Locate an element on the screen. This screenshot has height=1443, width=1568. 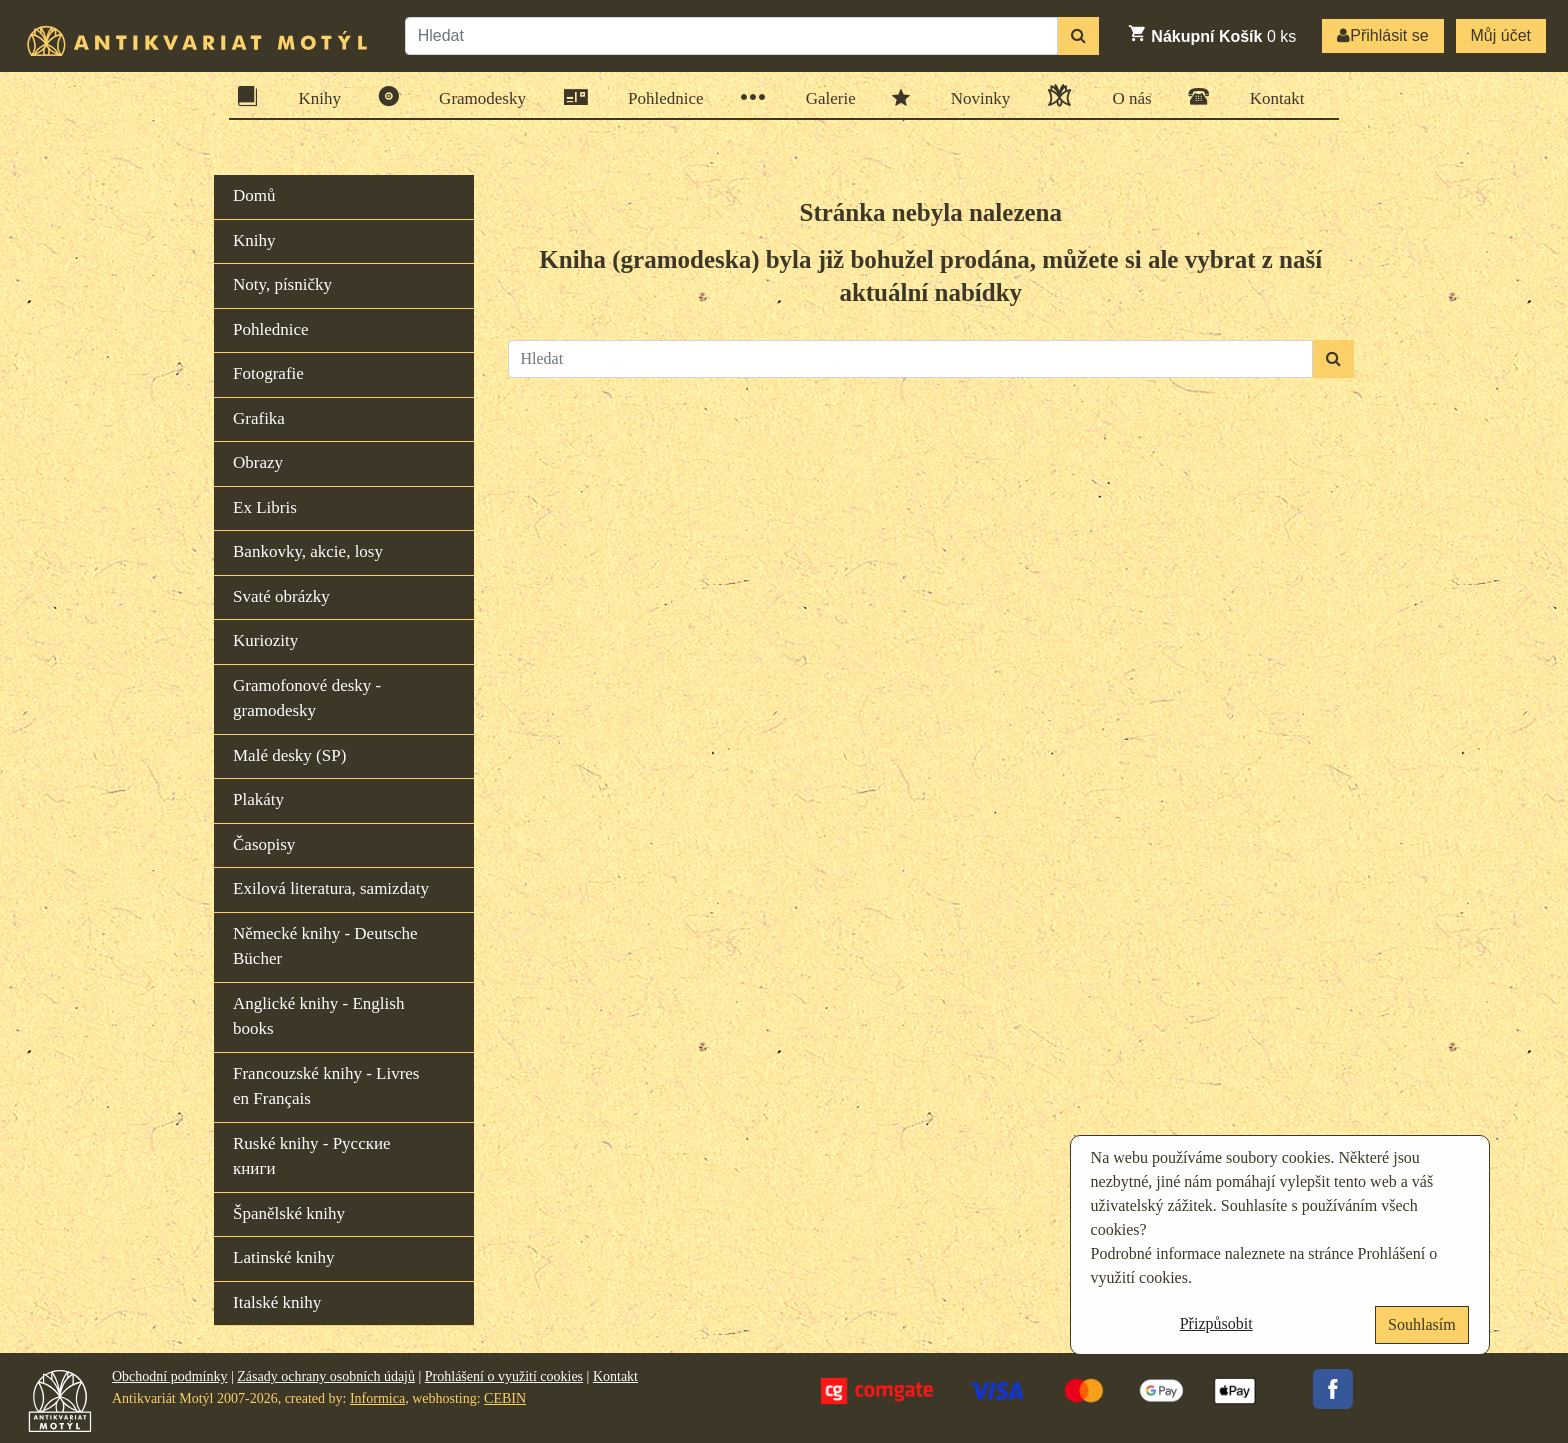
Fotografie is located at coordinates (268, 373).